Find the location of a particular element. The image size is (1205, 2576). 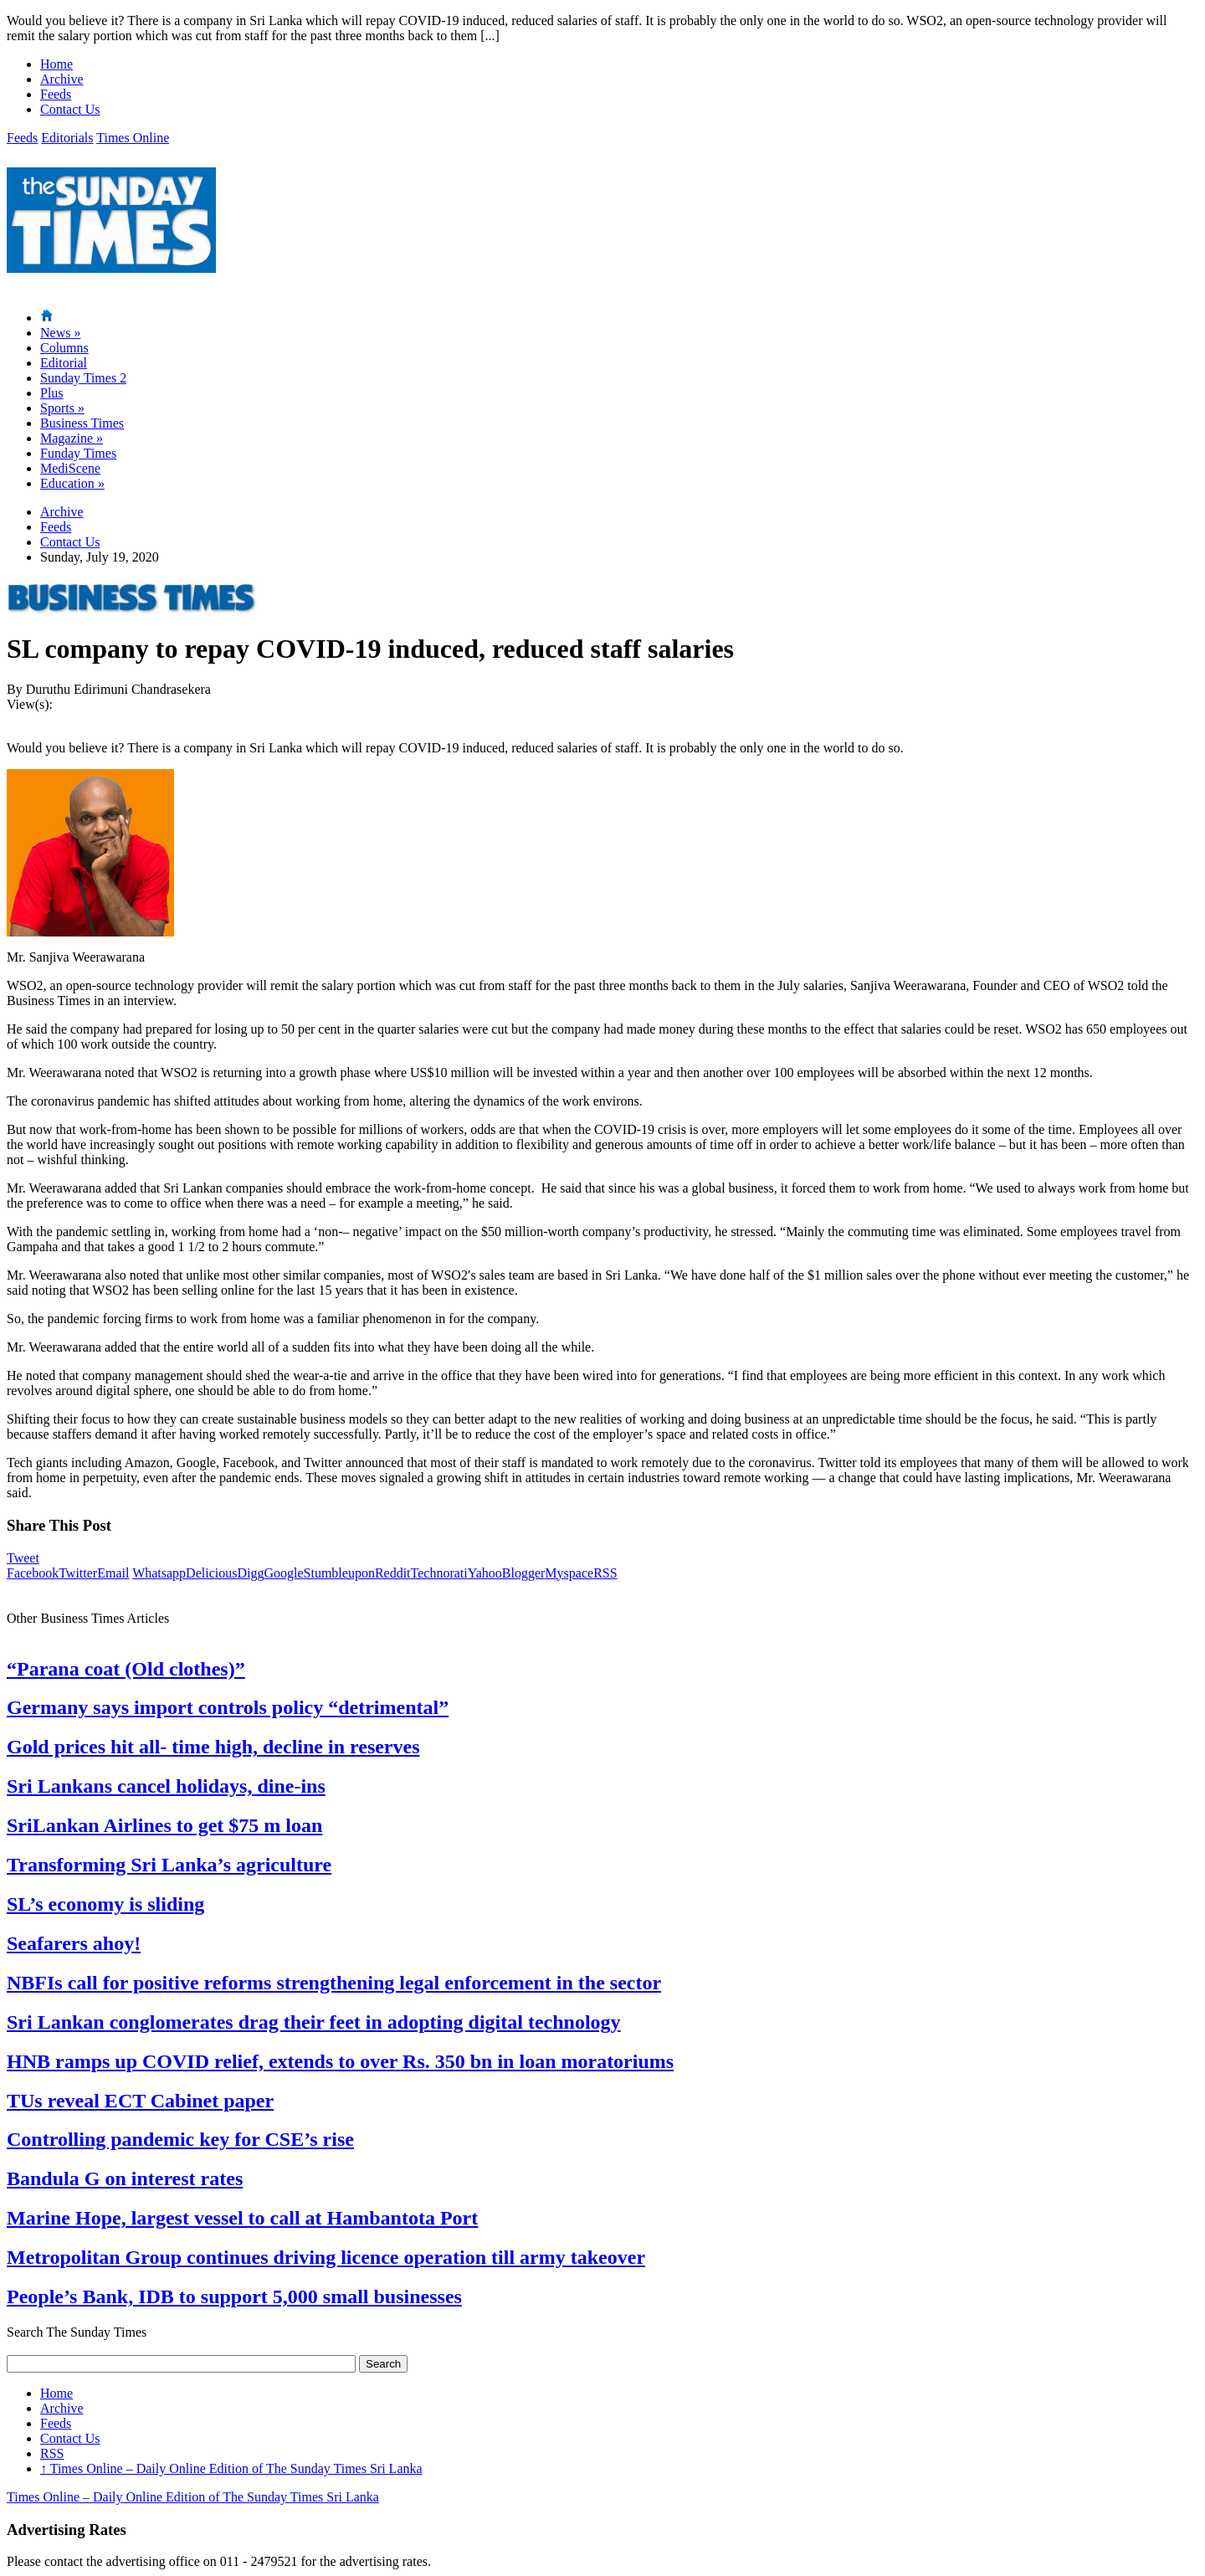

Myspace is located at coordinates (569, 1573).